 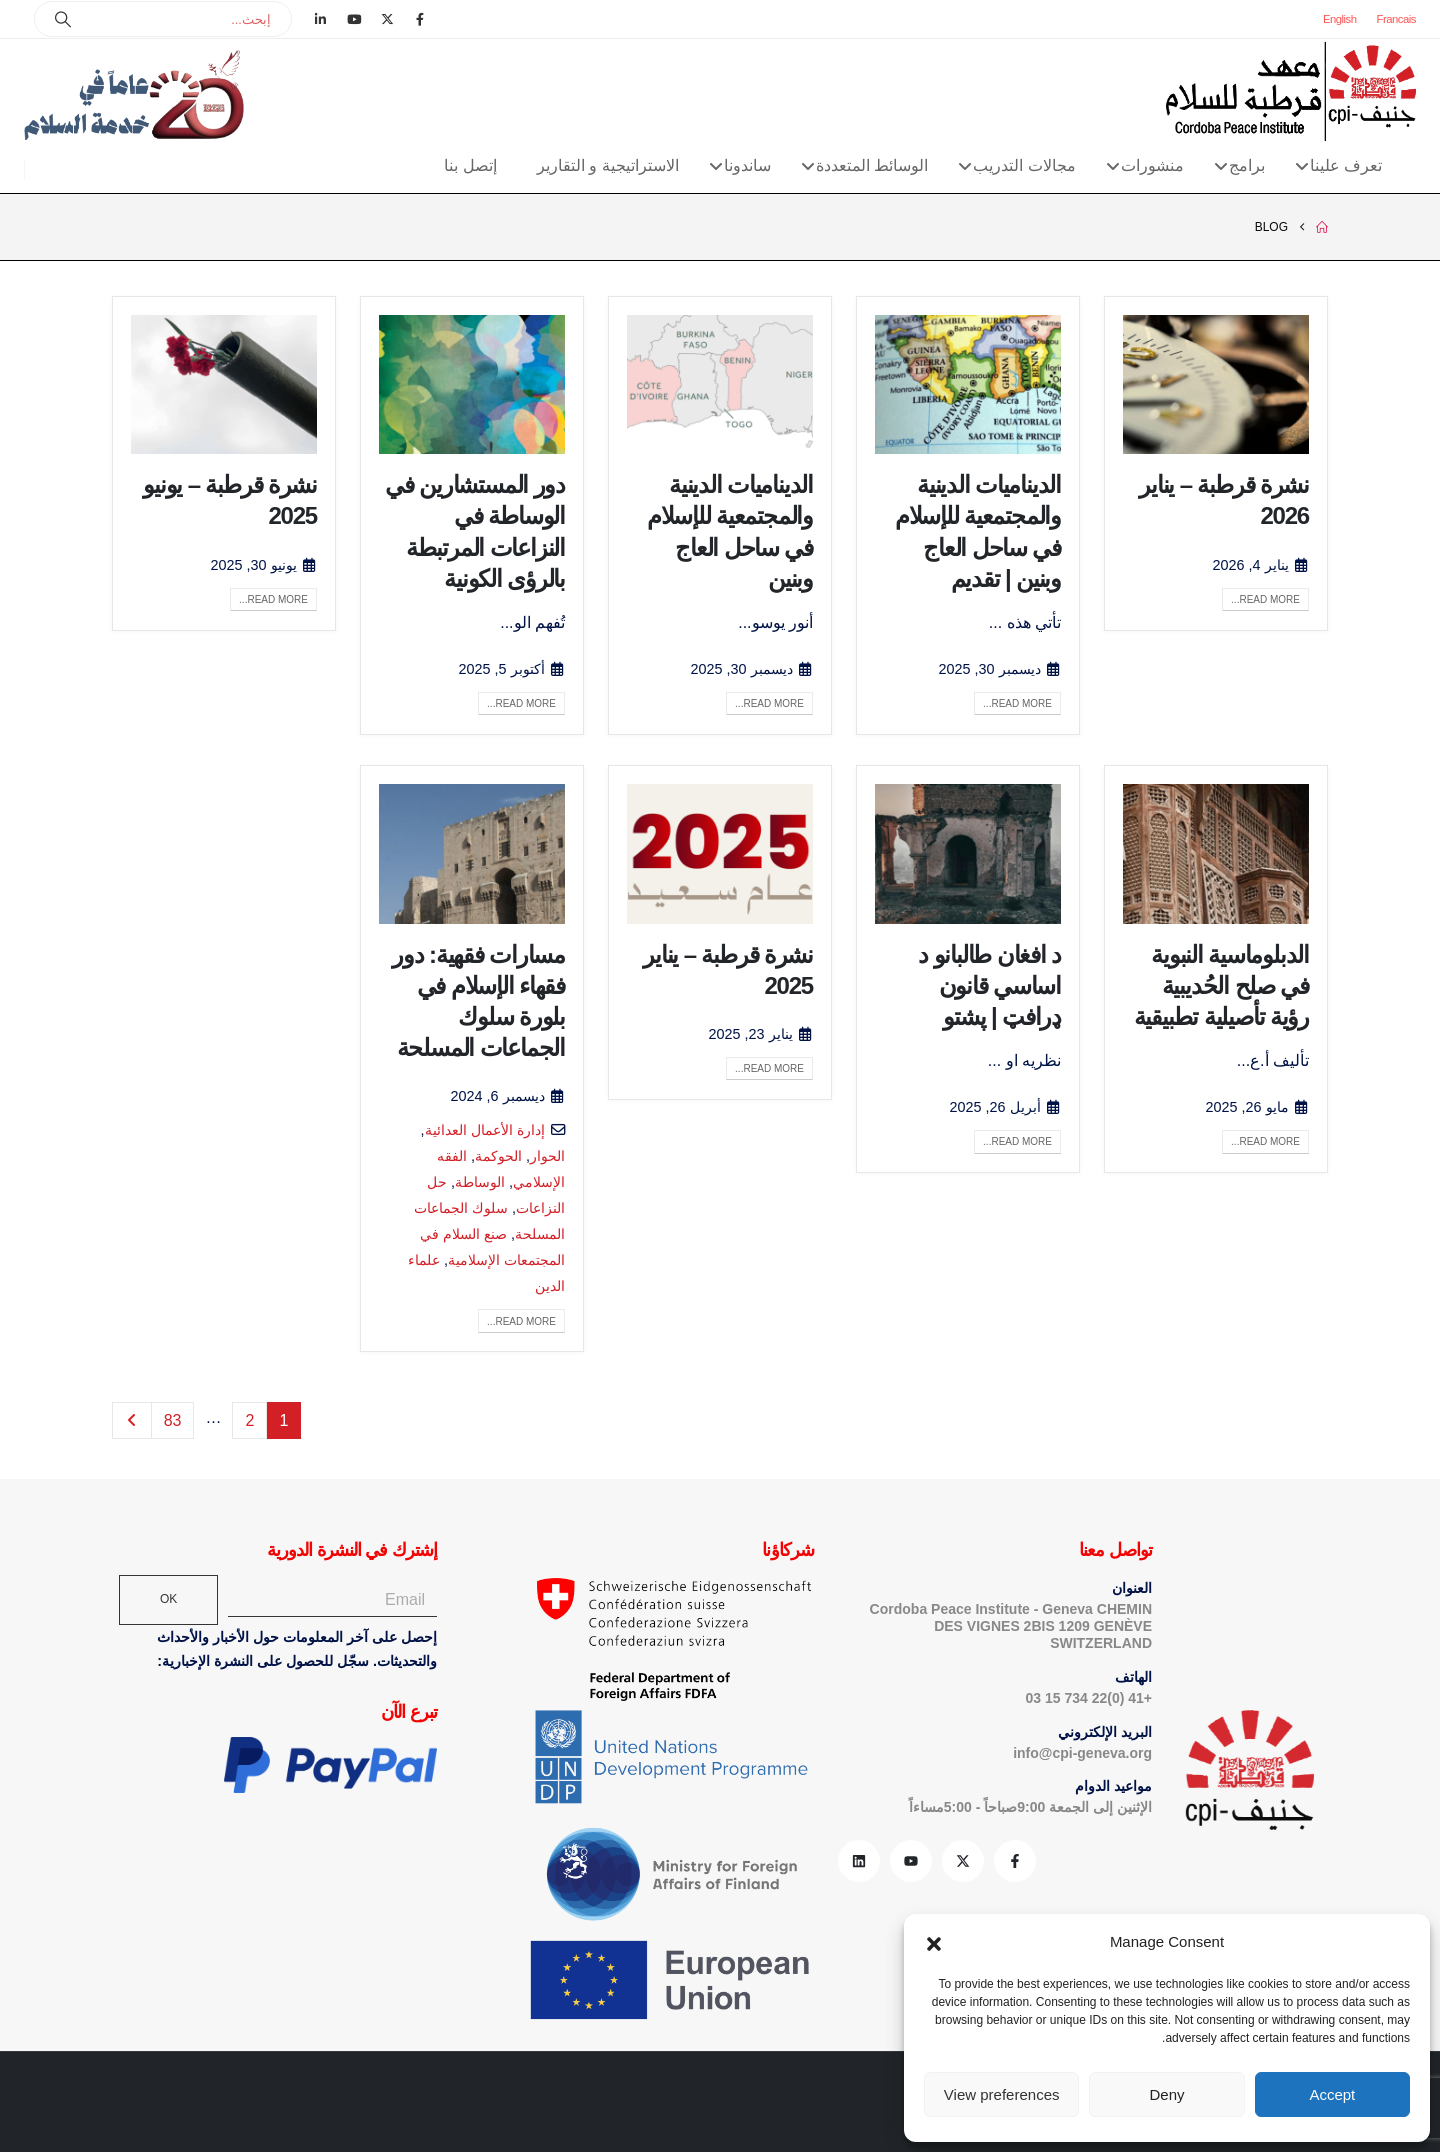 I want to click on Francais, so click(x=1396, y=19).